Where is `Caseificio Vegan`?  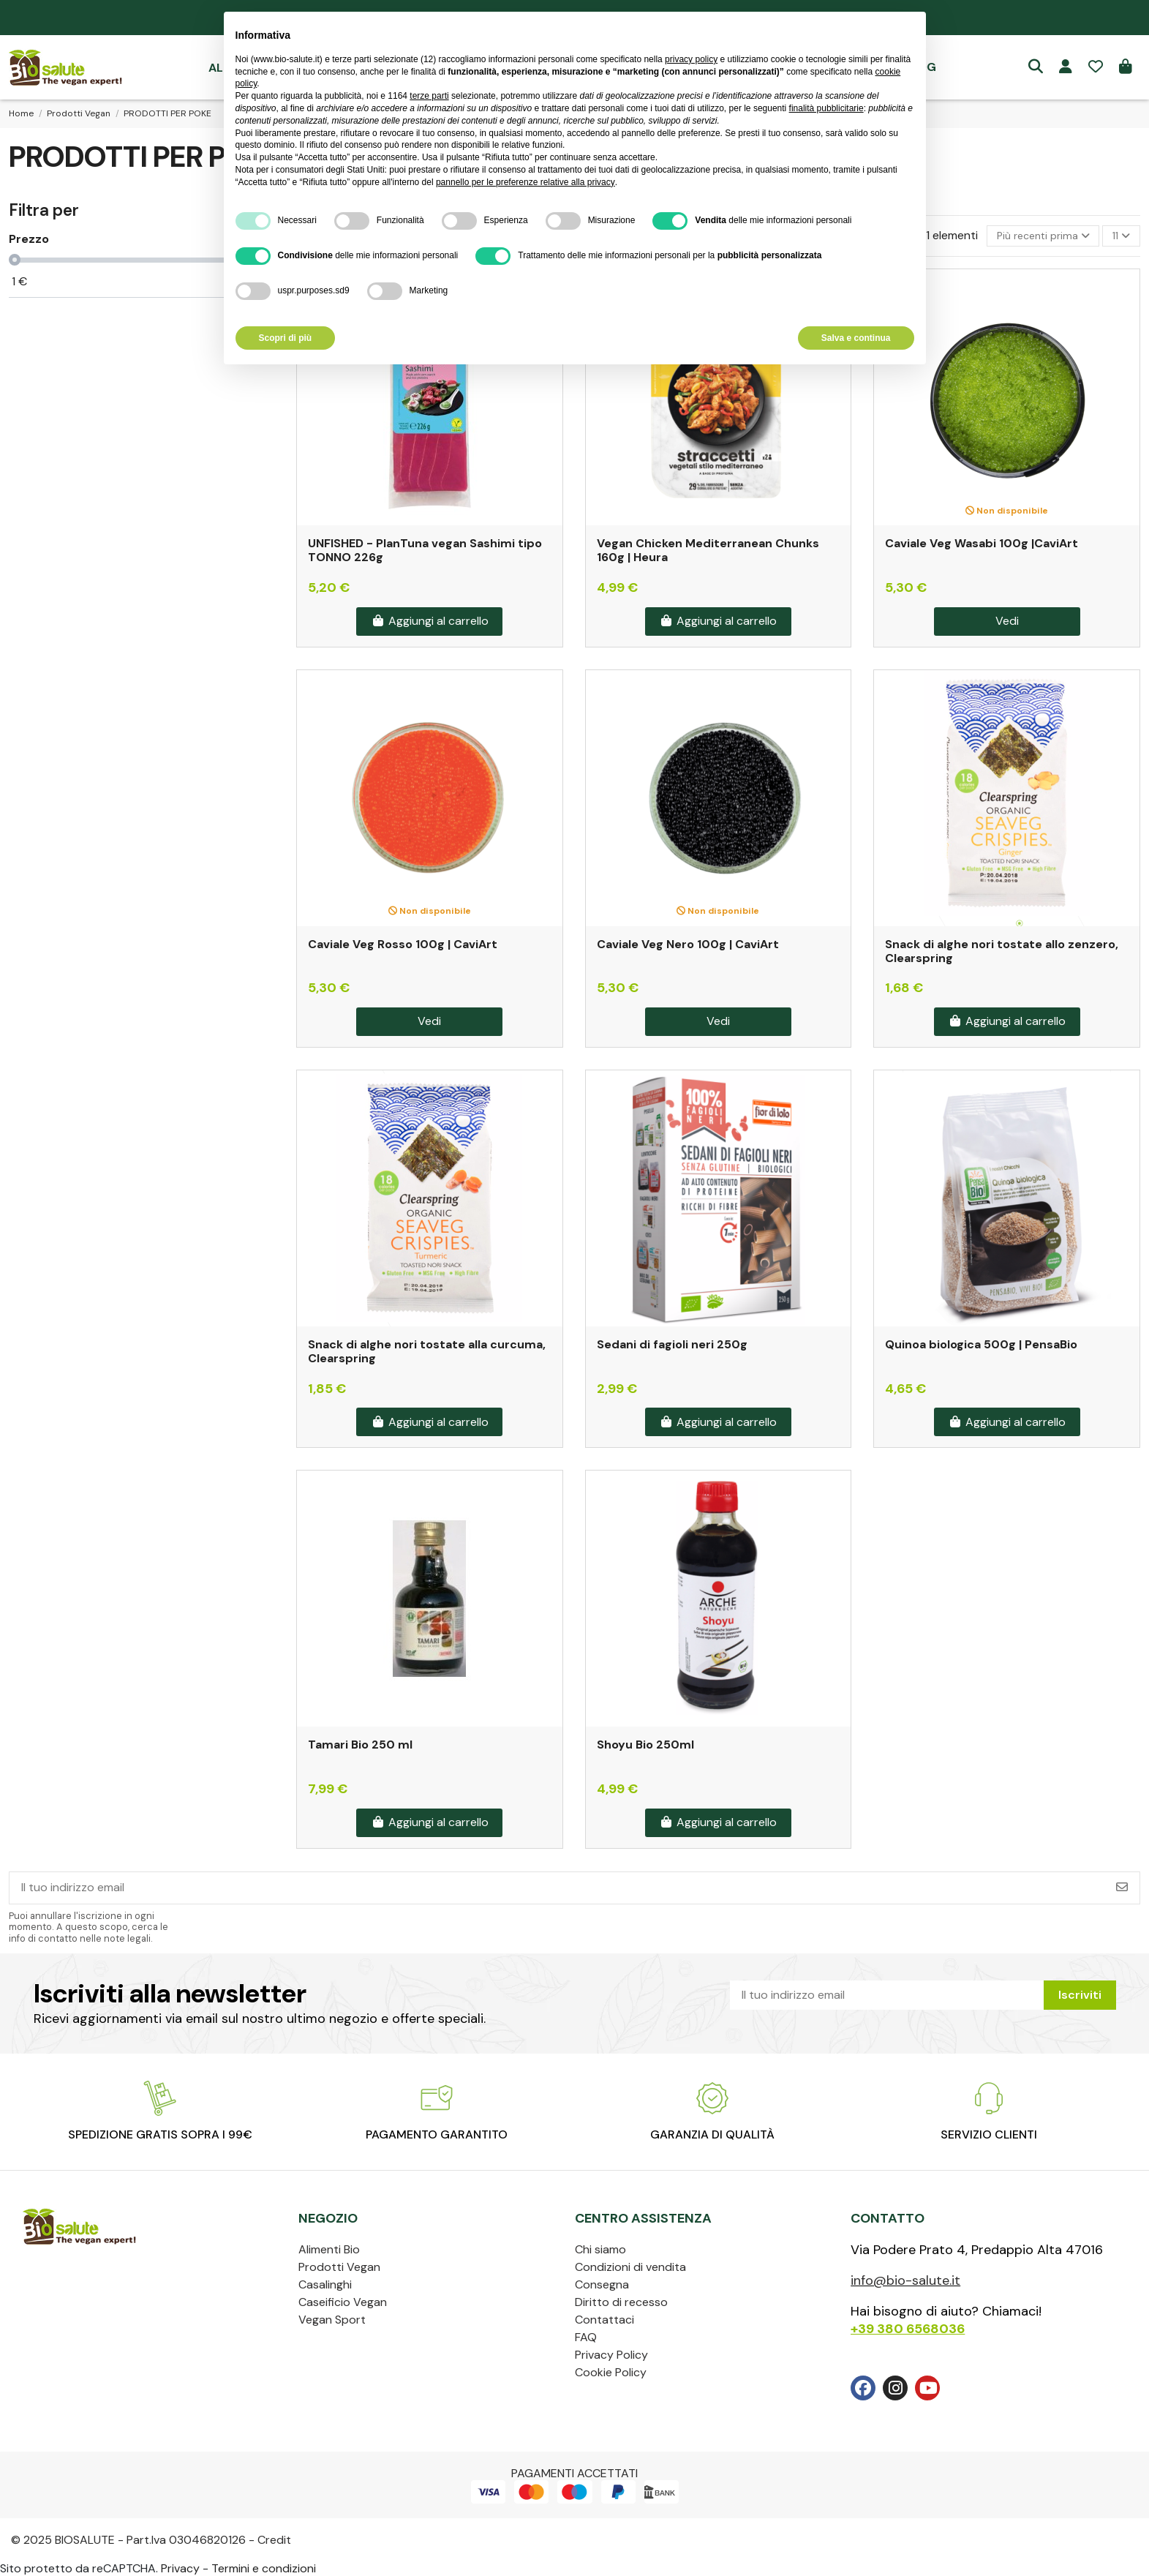 Caseificio Vegan is located at coordinates (342, 2302).